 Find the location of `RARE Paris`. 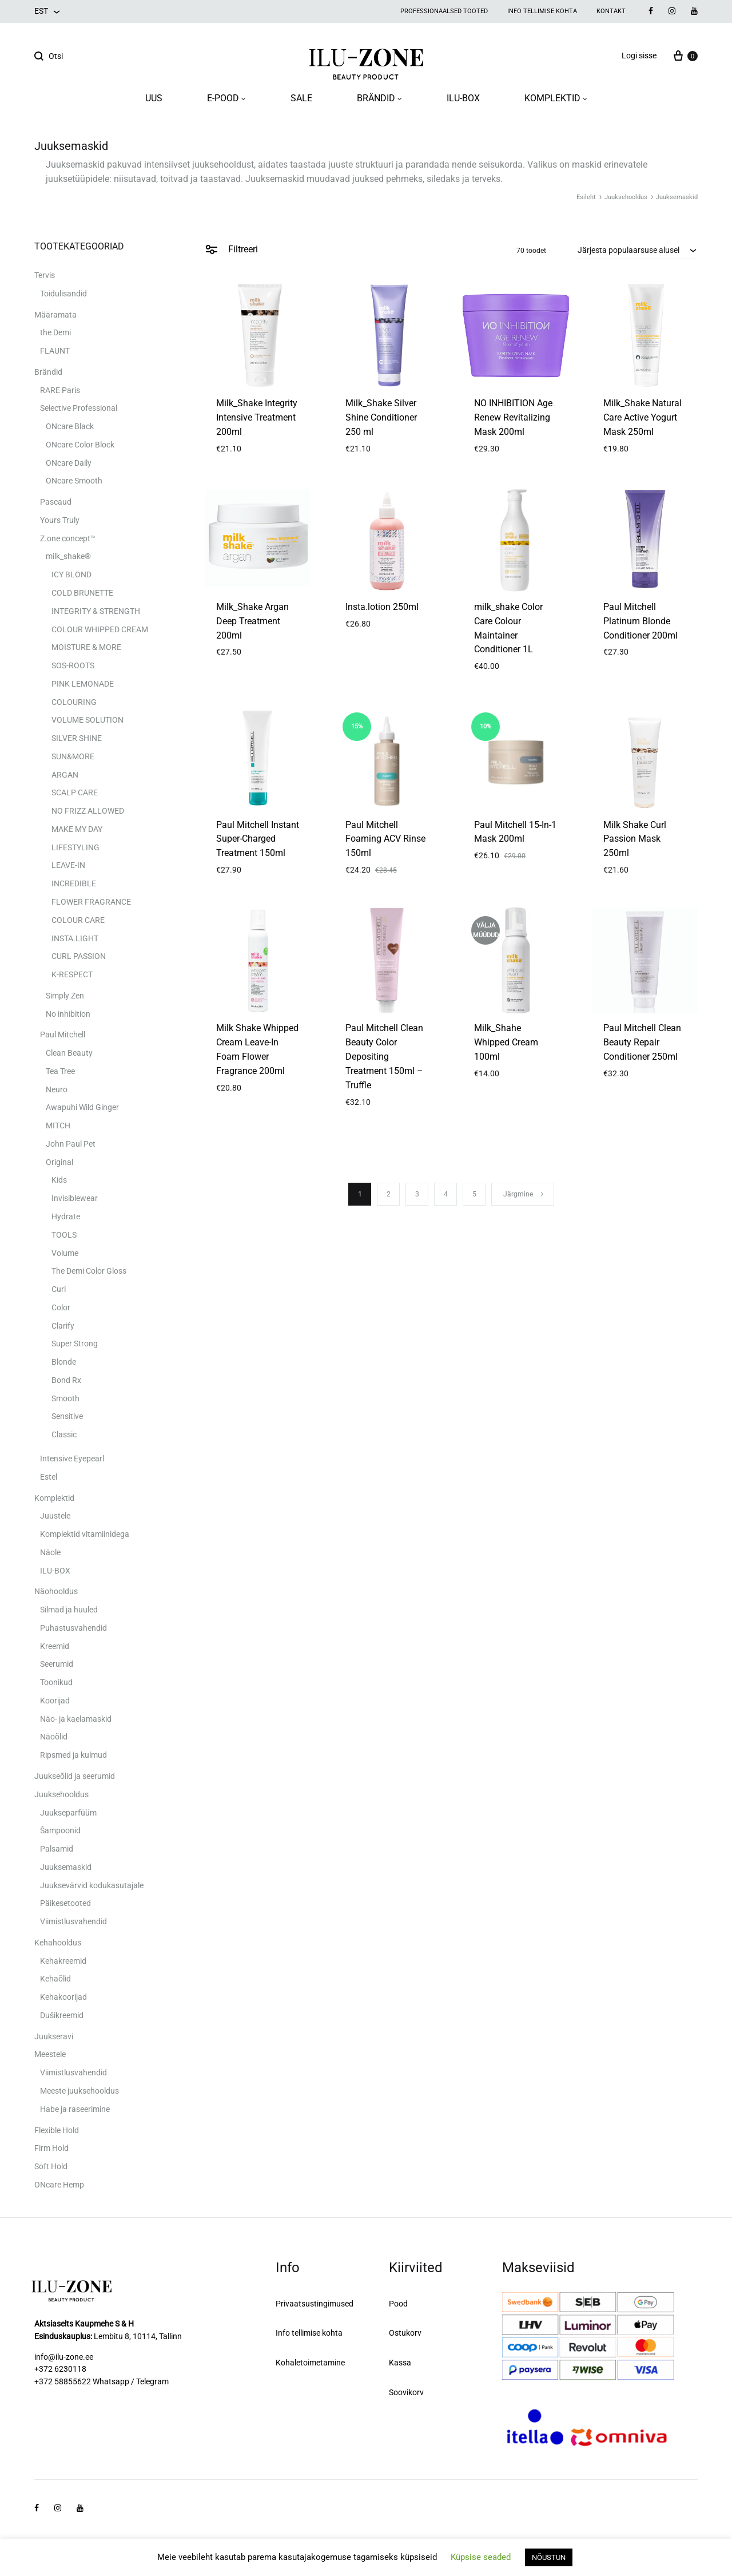

RARE Paris is located at coordinates (60, 390).